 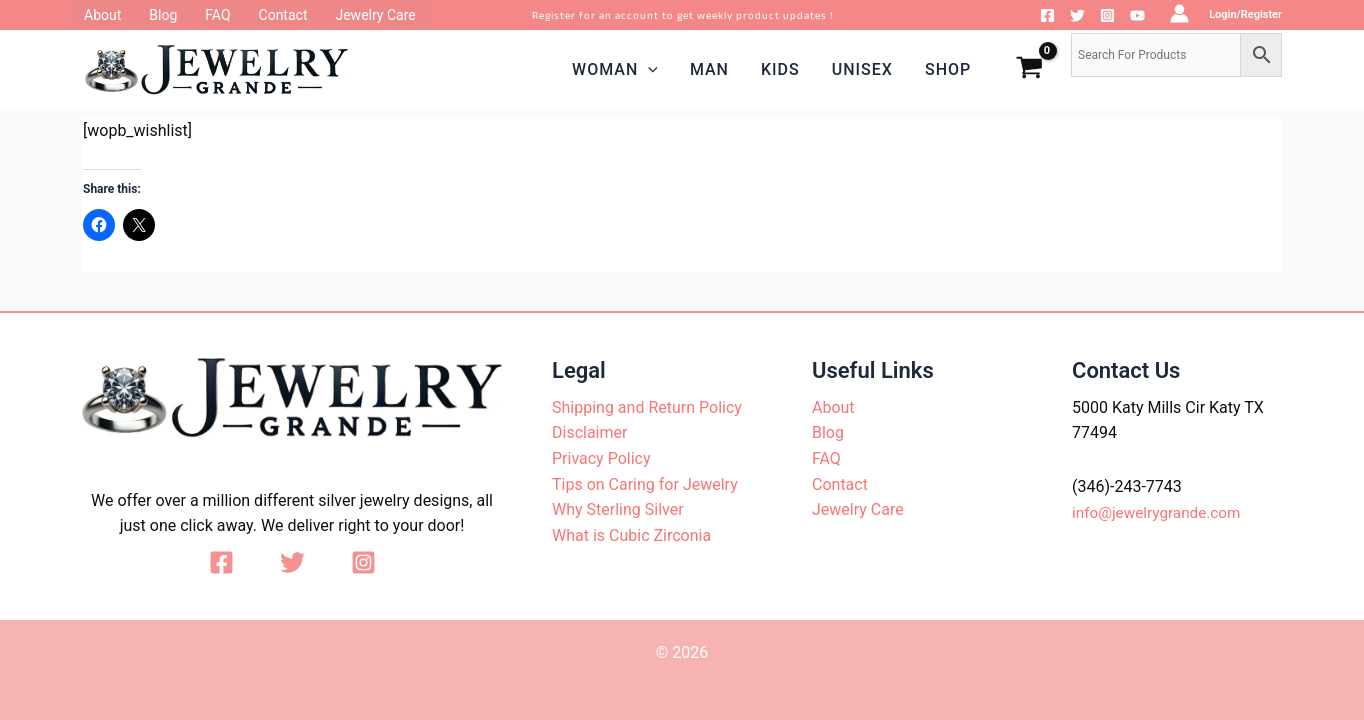 I want to click on Login/Register, so click(x=1245, y=14).